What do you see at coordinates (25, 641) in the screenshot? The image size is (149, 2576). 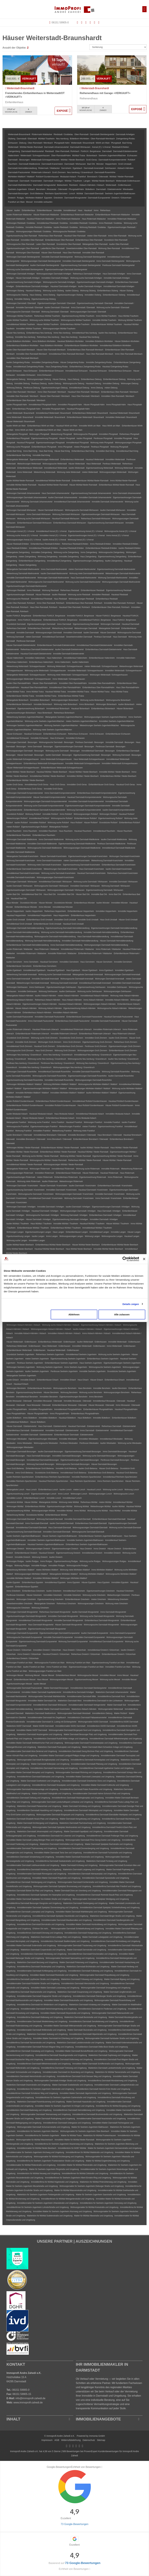 I see `Penthouse Darmstadt` at bounding box center [25, 641].